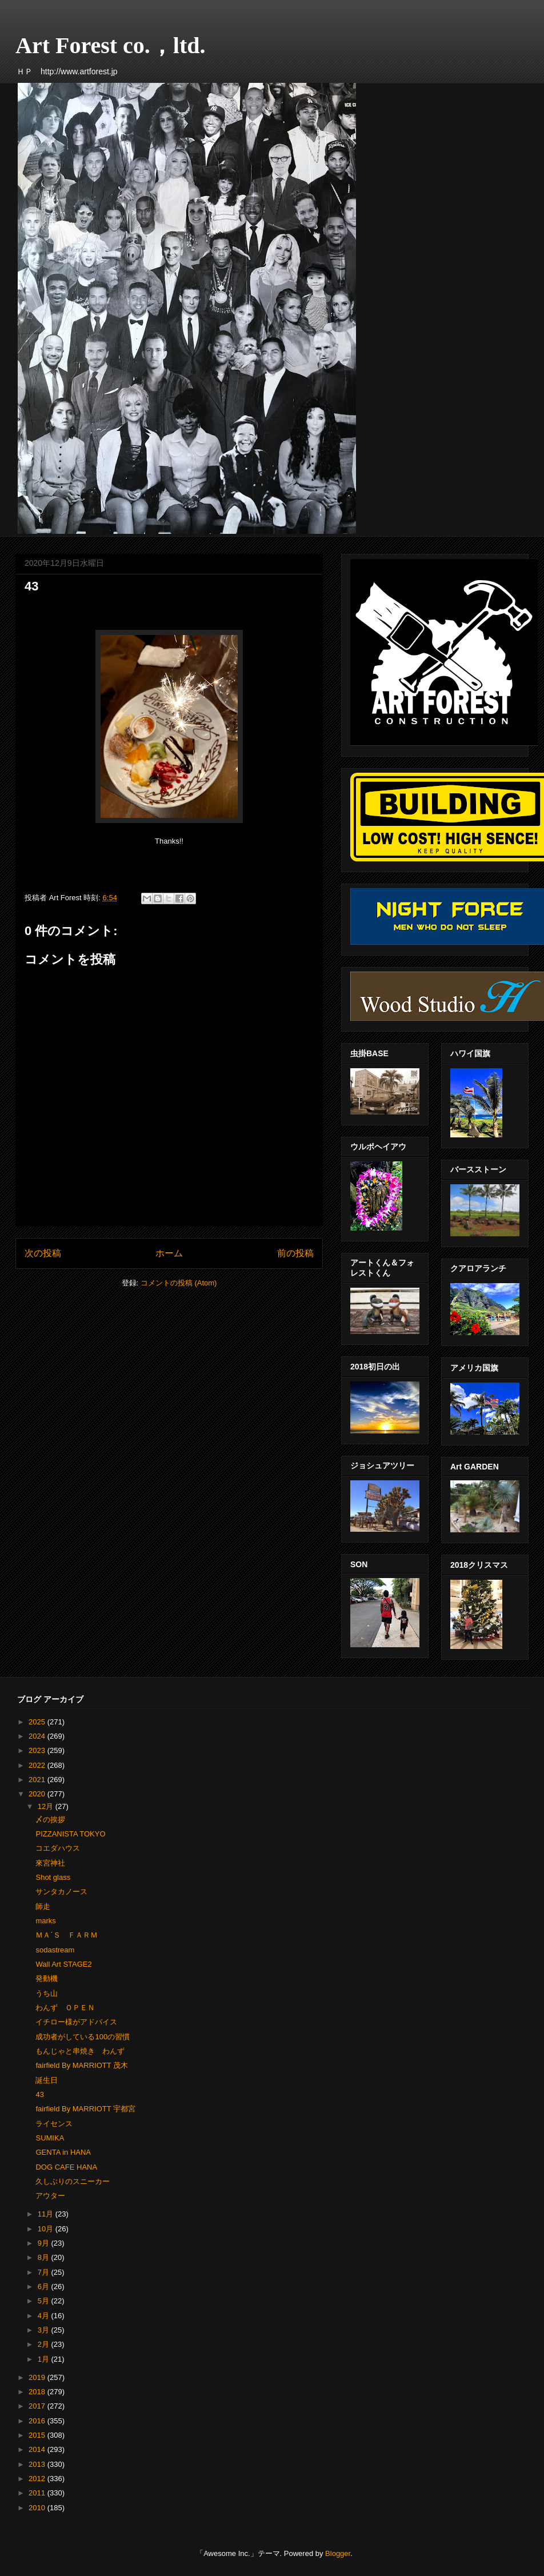  I want to click on 2016, so click(38, 2421).